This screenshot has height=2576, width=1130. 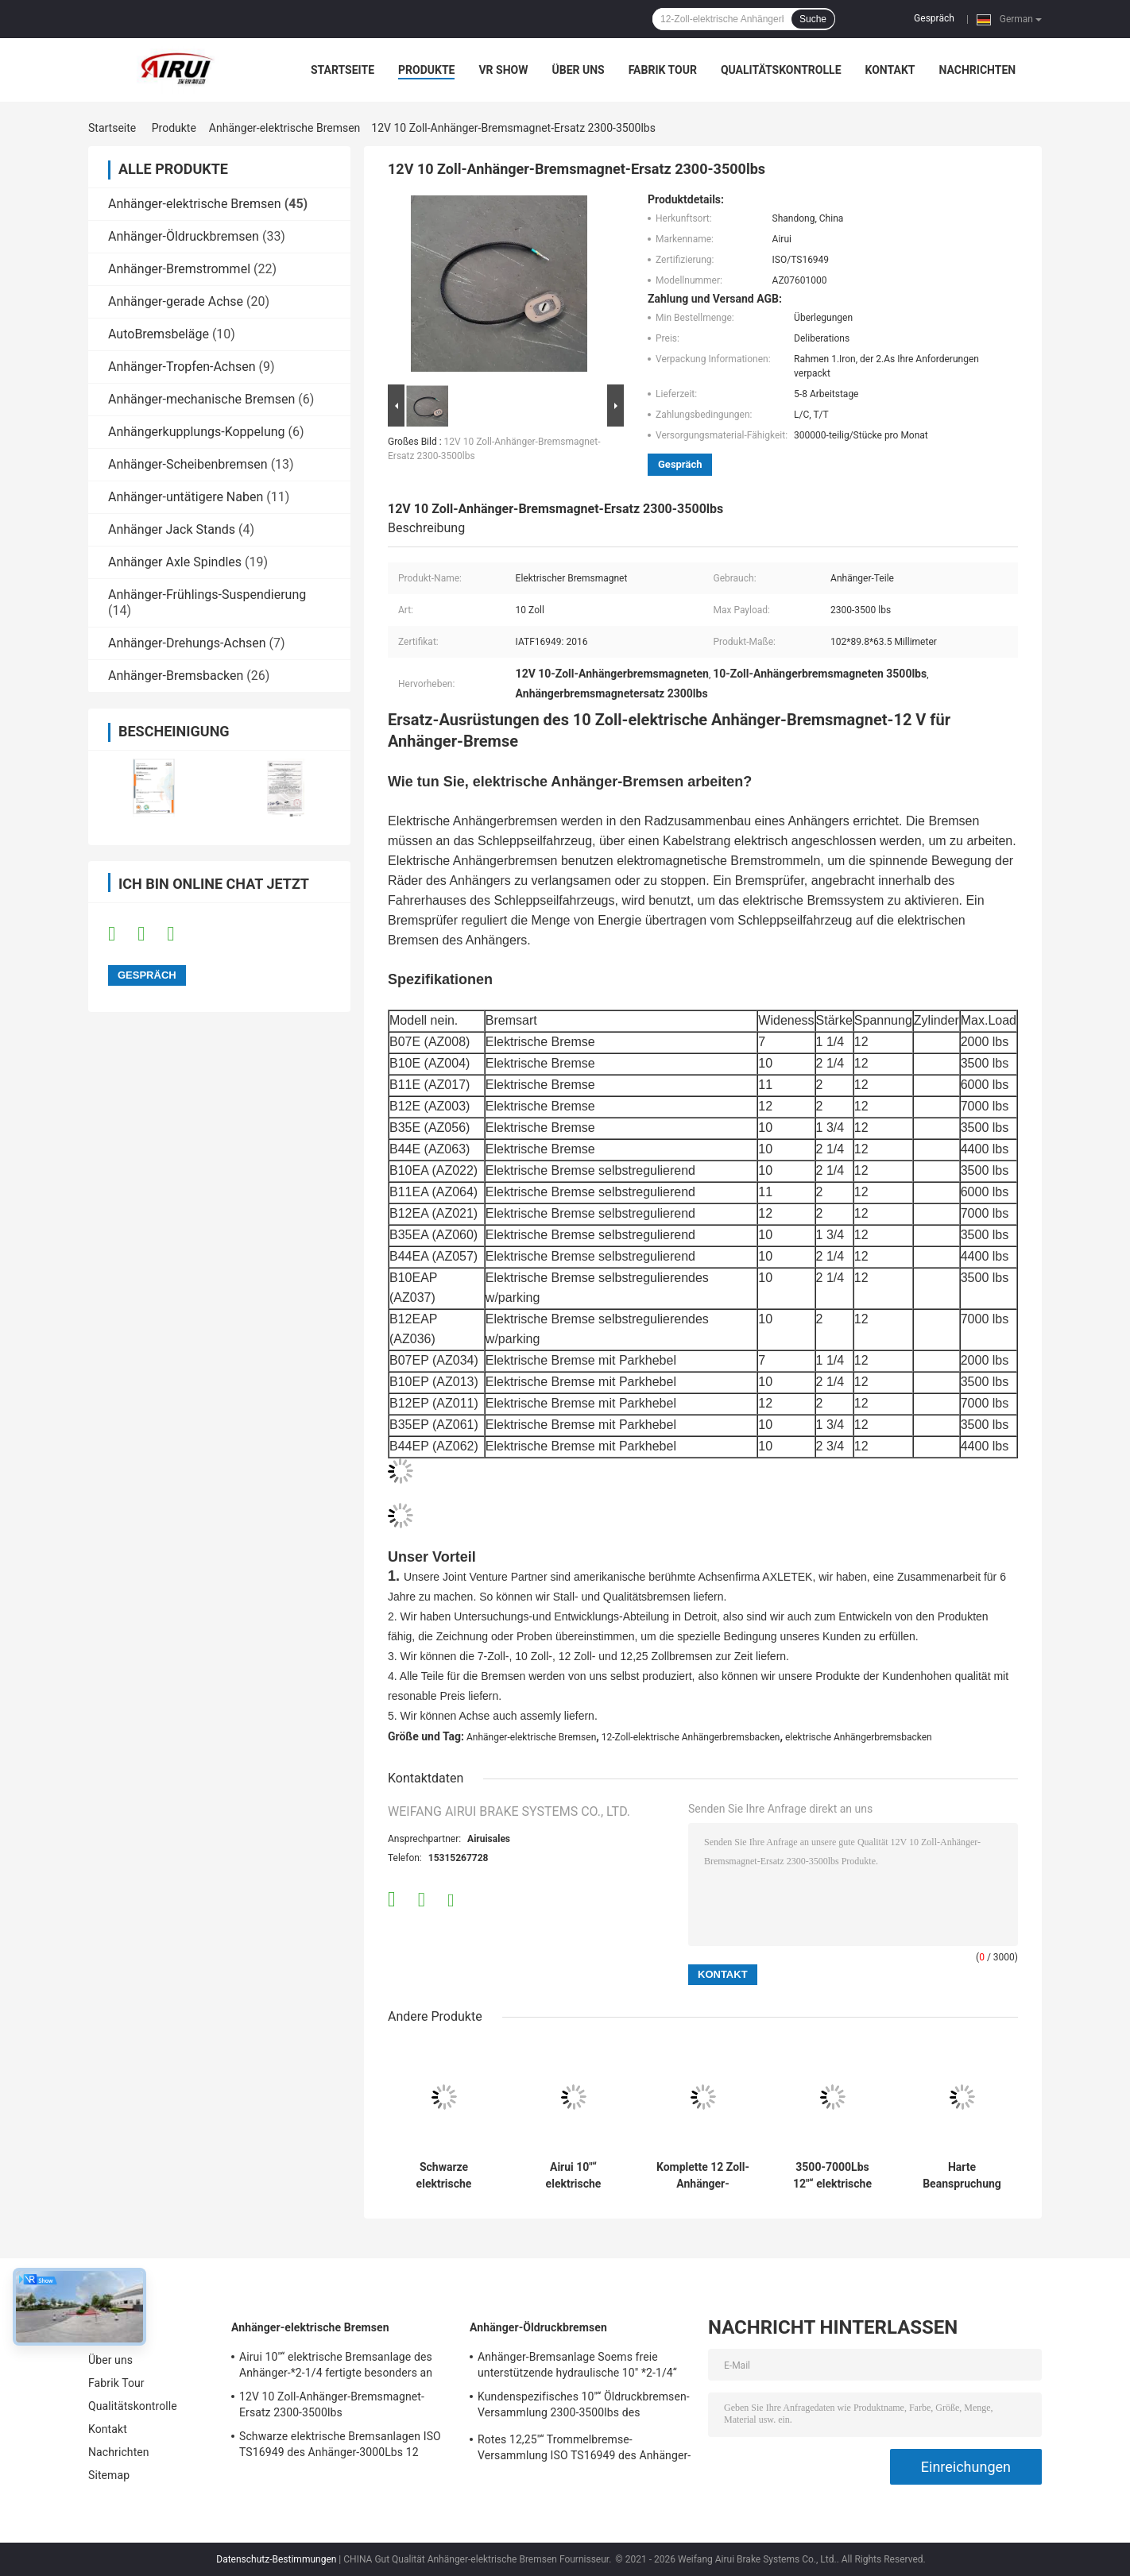 I want to click on Startseite, so click(x=342, y=70).